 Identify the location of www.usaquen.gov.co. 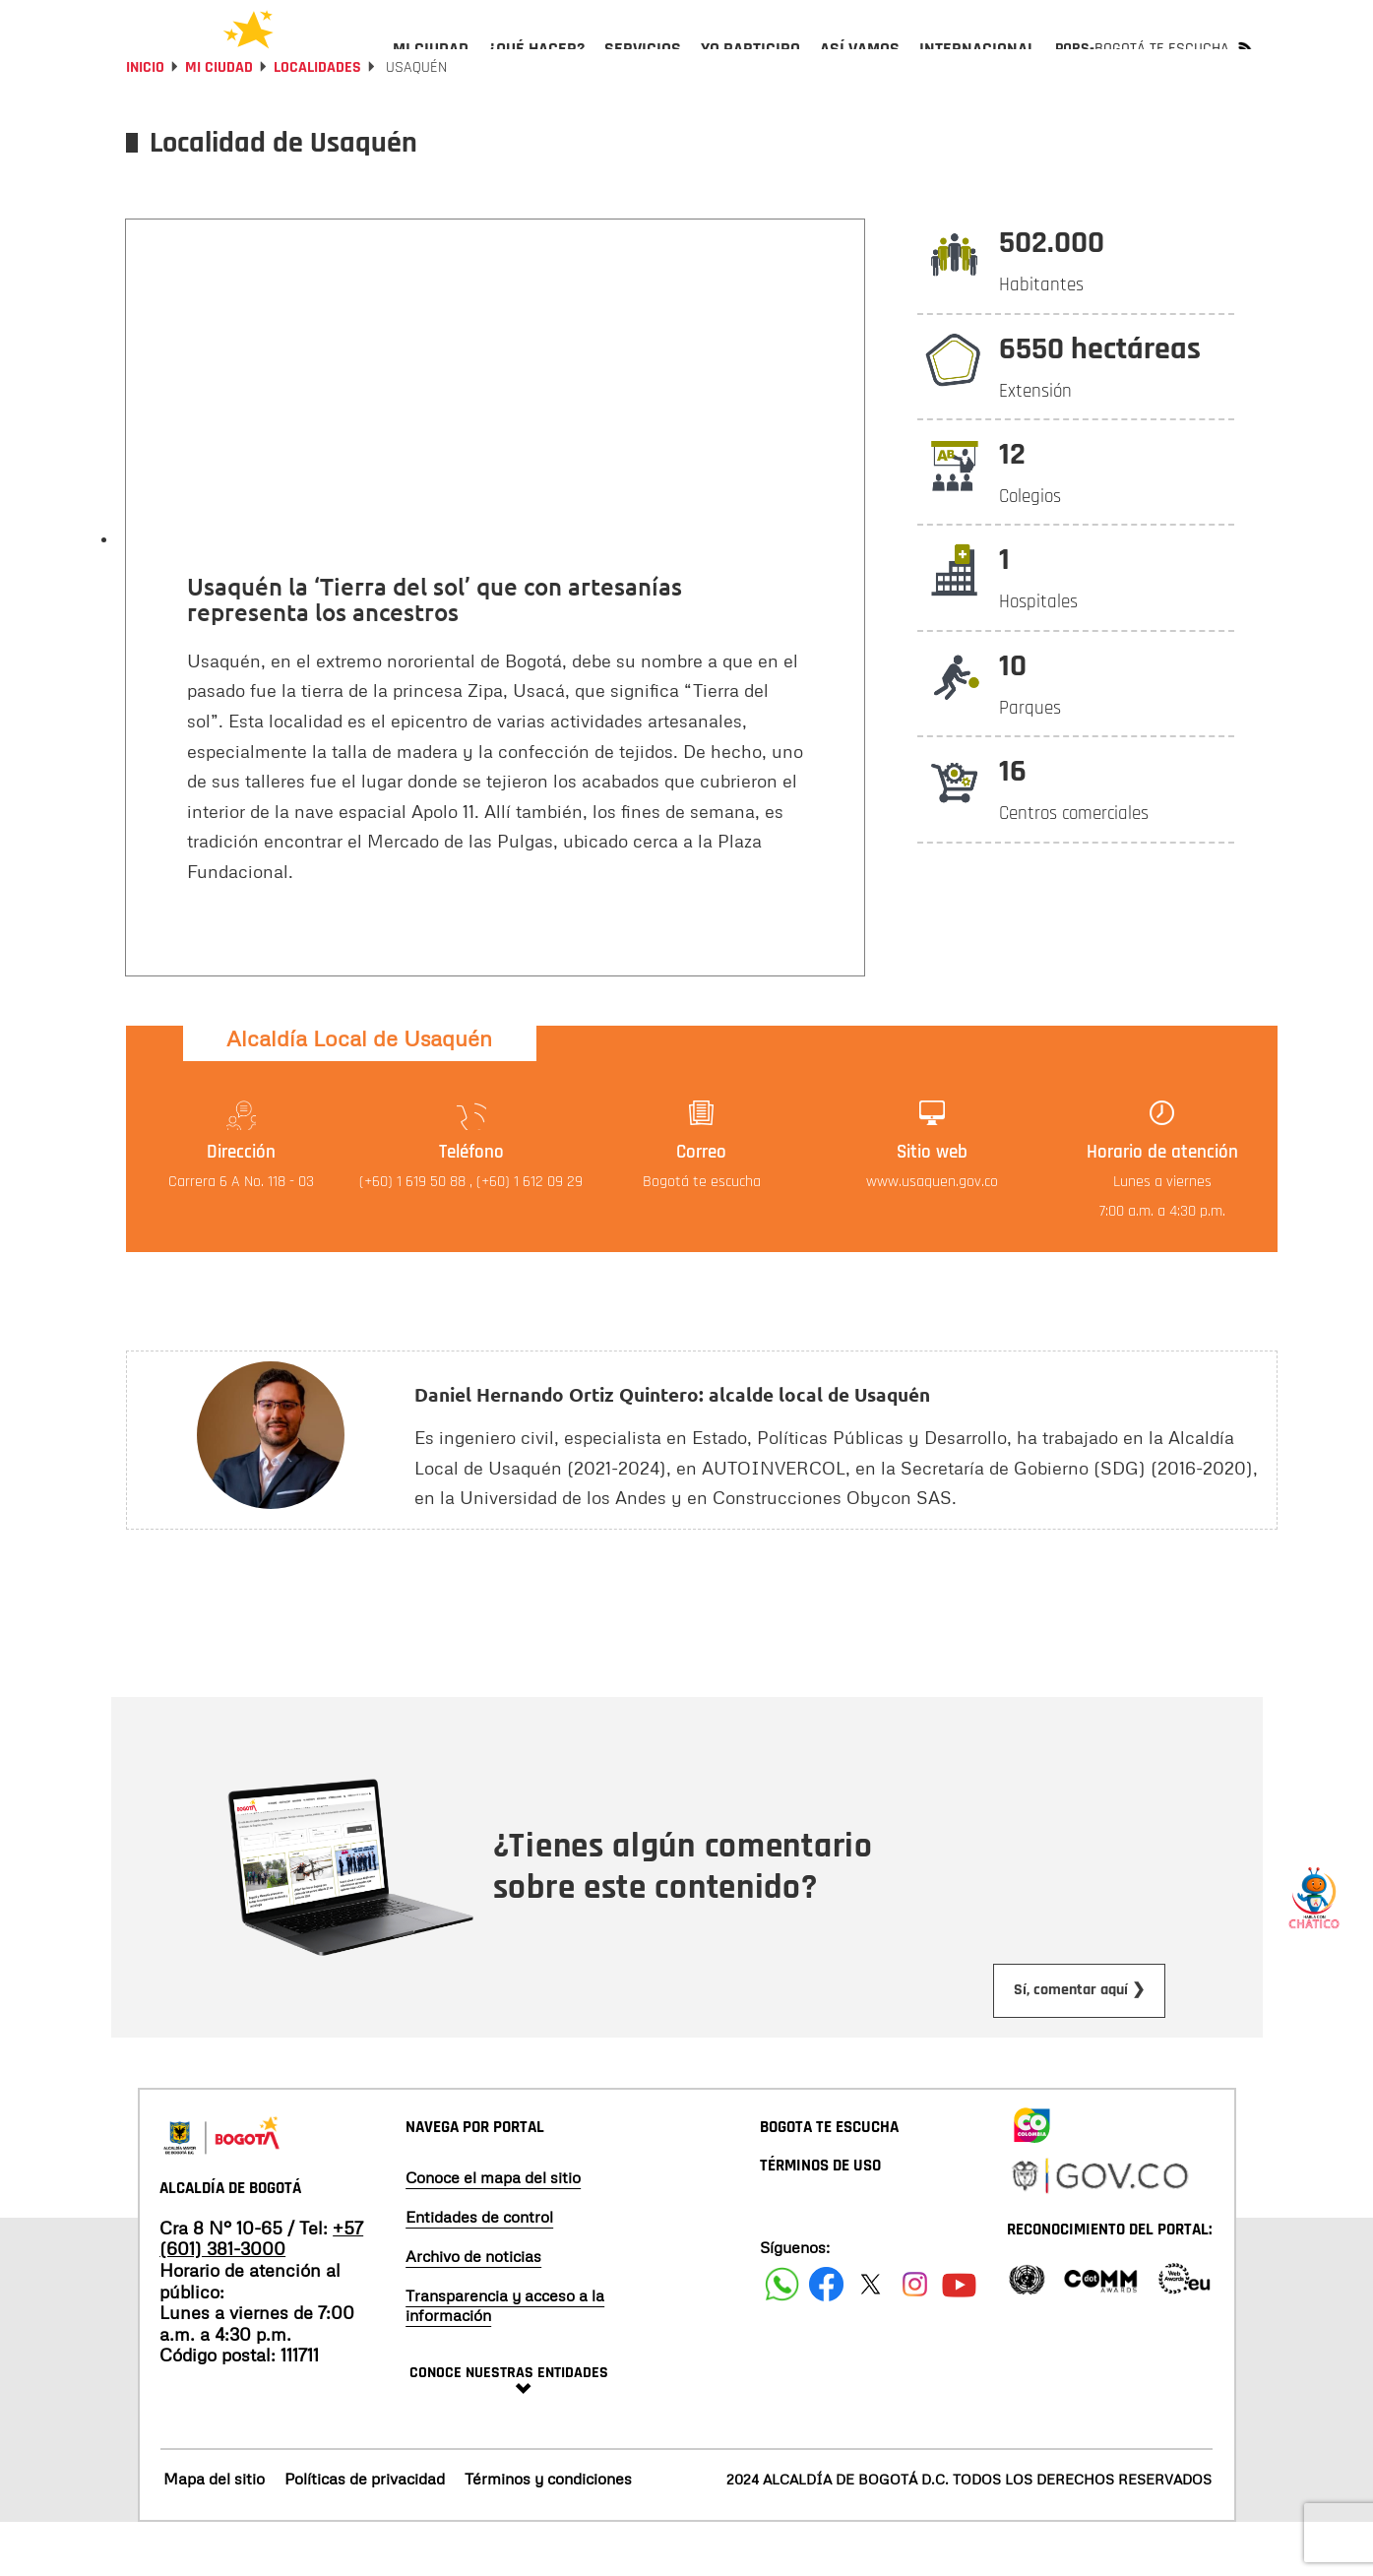
(932, 1235).